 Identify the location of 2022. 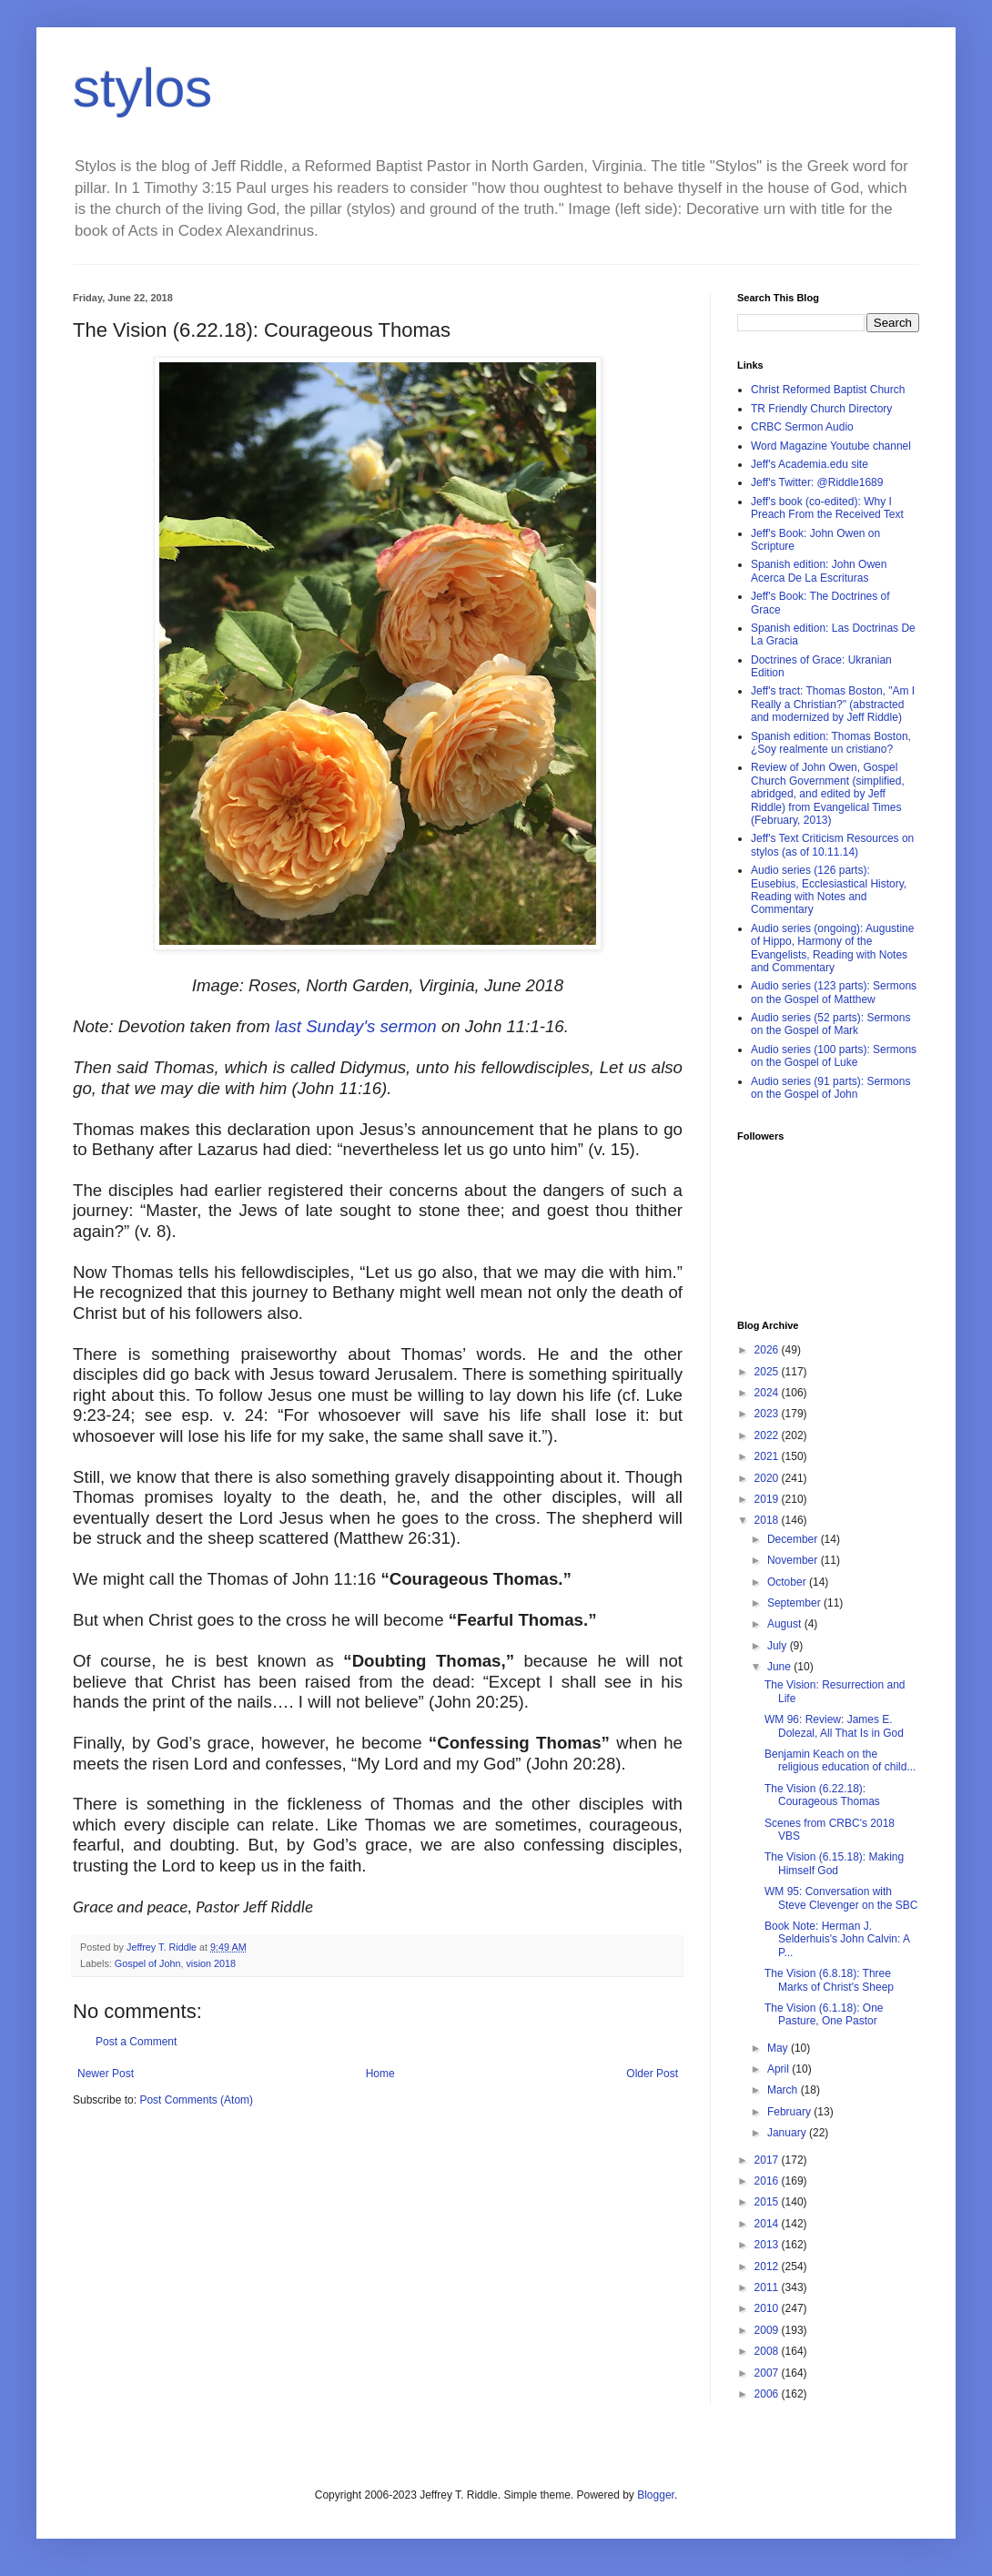
(768, 1435).